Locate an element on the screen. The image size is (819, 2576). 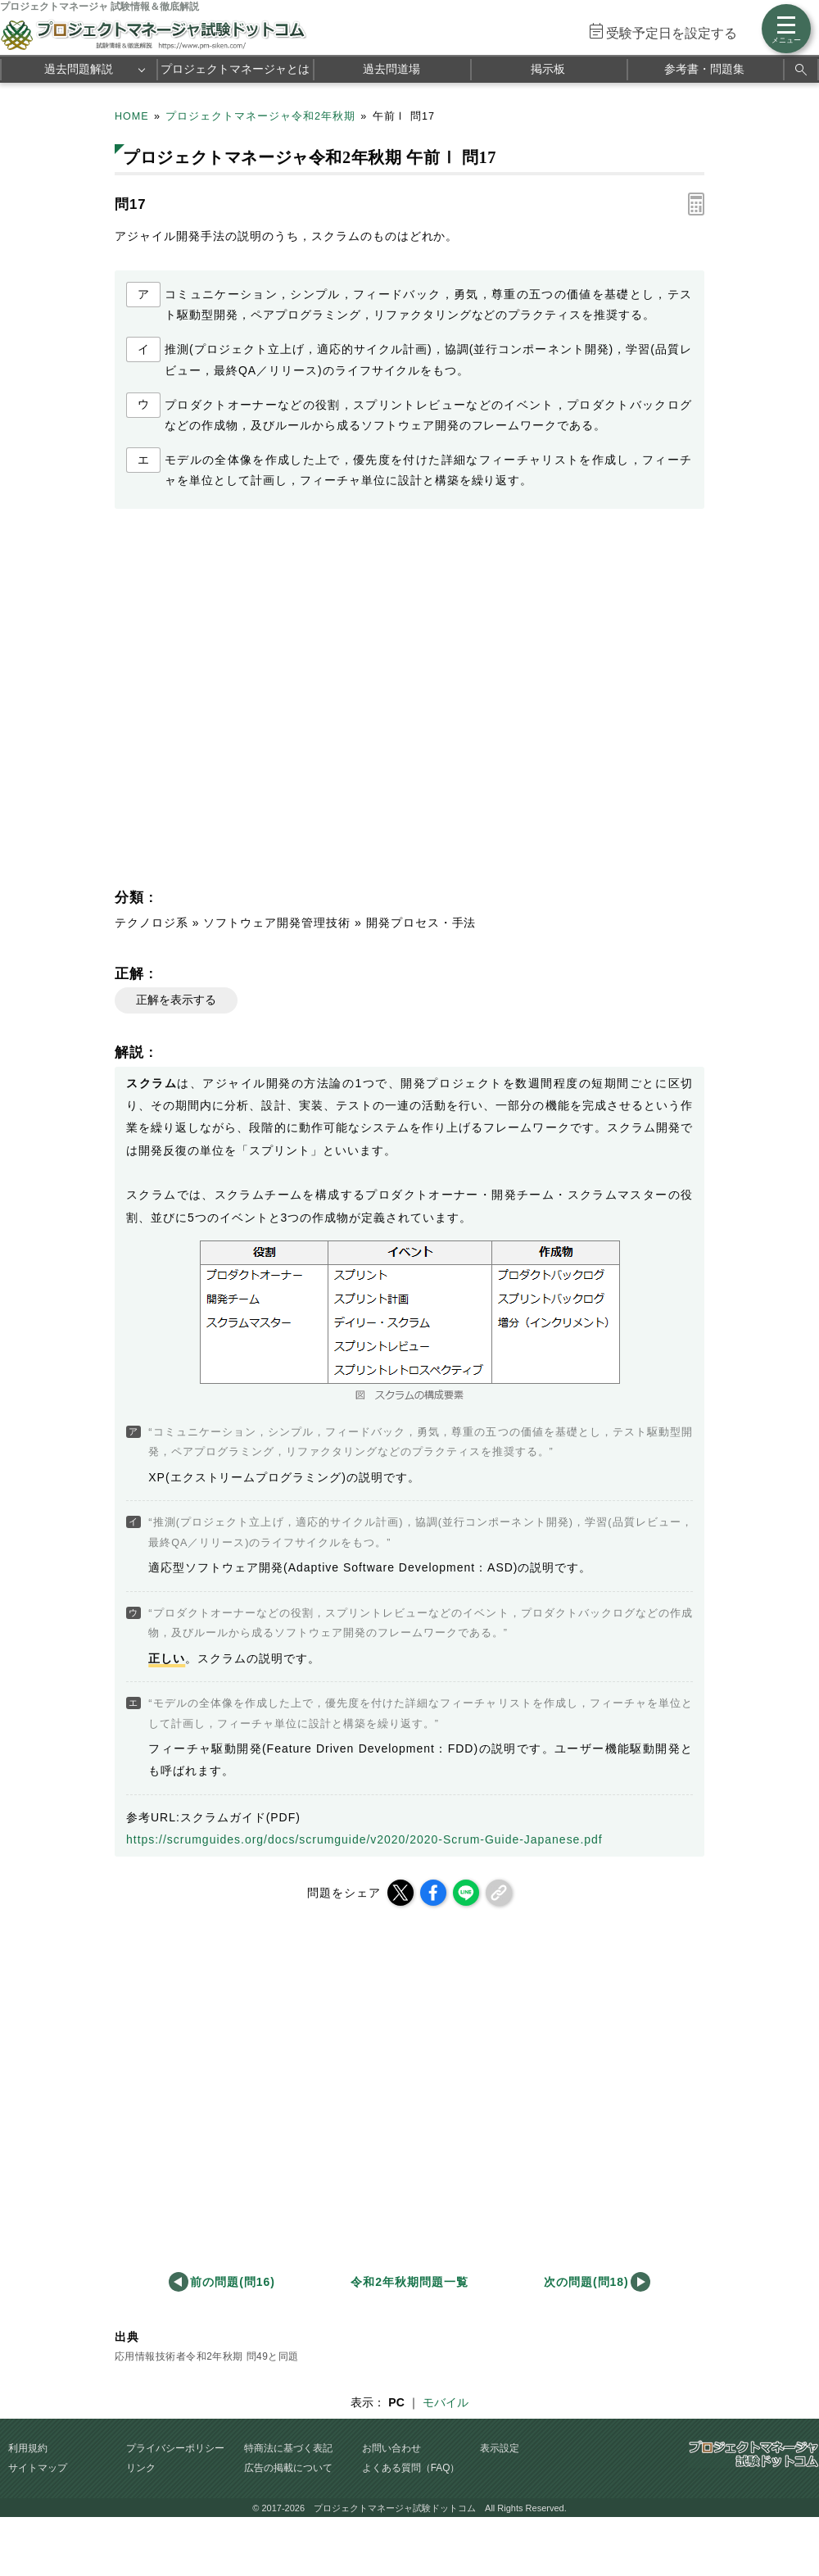
表示設定 is located at coordinates (499, 2448).